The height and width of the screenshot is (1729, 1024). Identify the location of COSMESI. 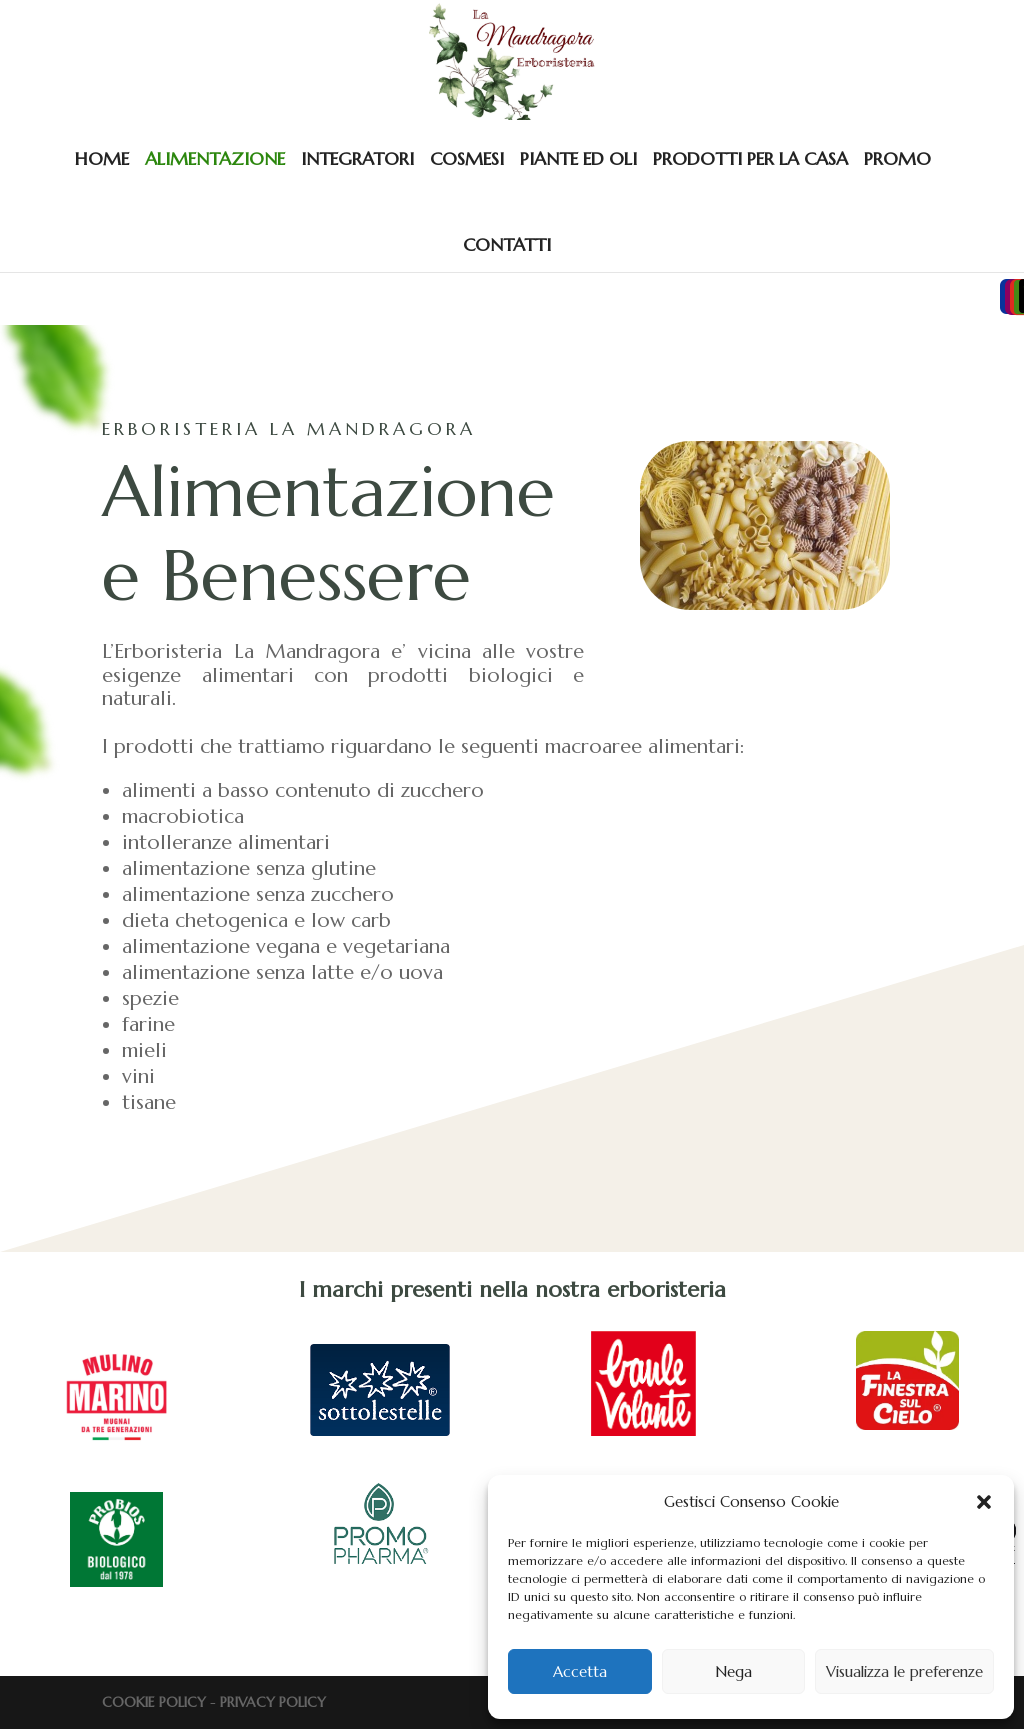
(467, 158).